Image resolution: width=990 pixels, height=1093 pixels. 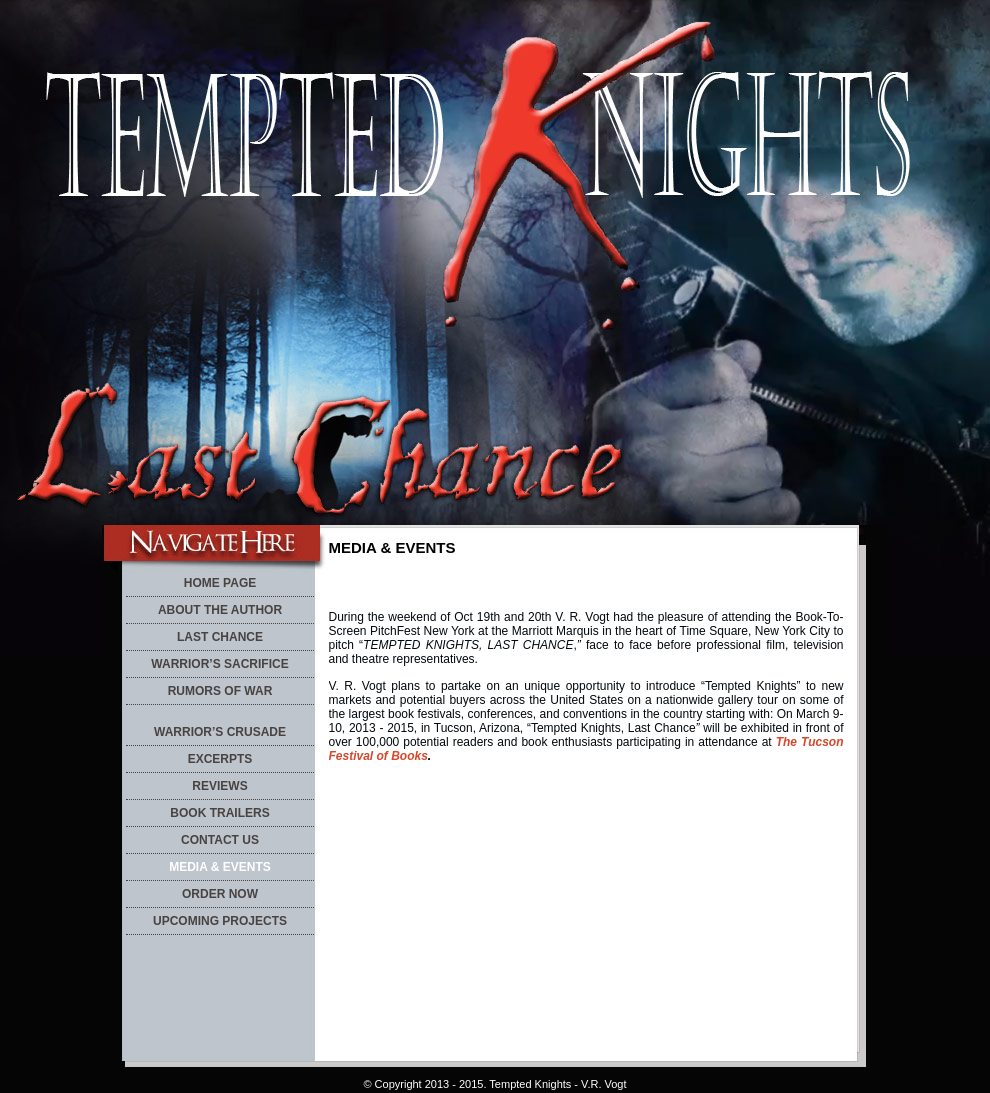 What do you see at coordinates (219, 664) in the screenshot?
I see `WARRIOR’S SACRIFICE` at bounding box center [219, 664].